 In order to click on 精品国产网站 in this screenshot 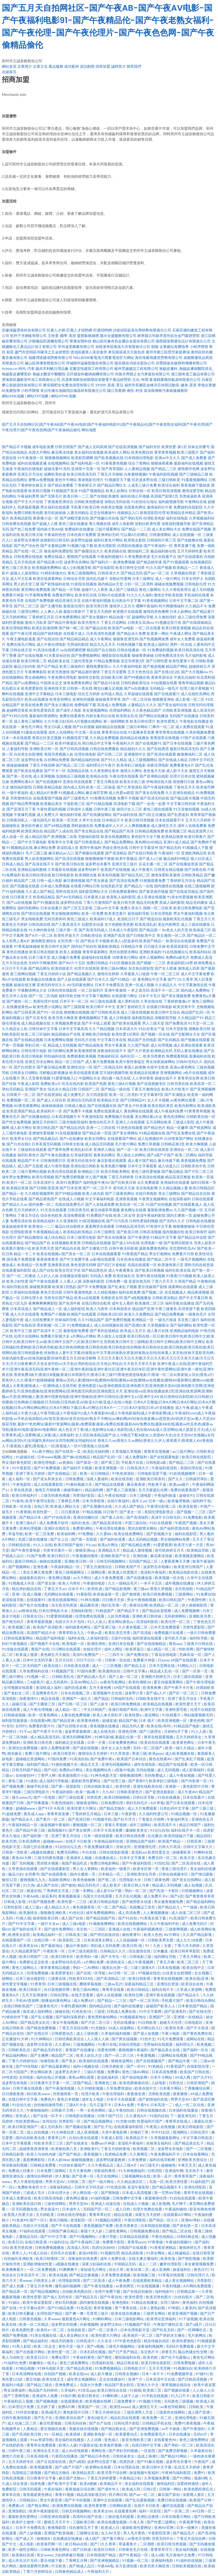, I will do `click(177, 666)`.